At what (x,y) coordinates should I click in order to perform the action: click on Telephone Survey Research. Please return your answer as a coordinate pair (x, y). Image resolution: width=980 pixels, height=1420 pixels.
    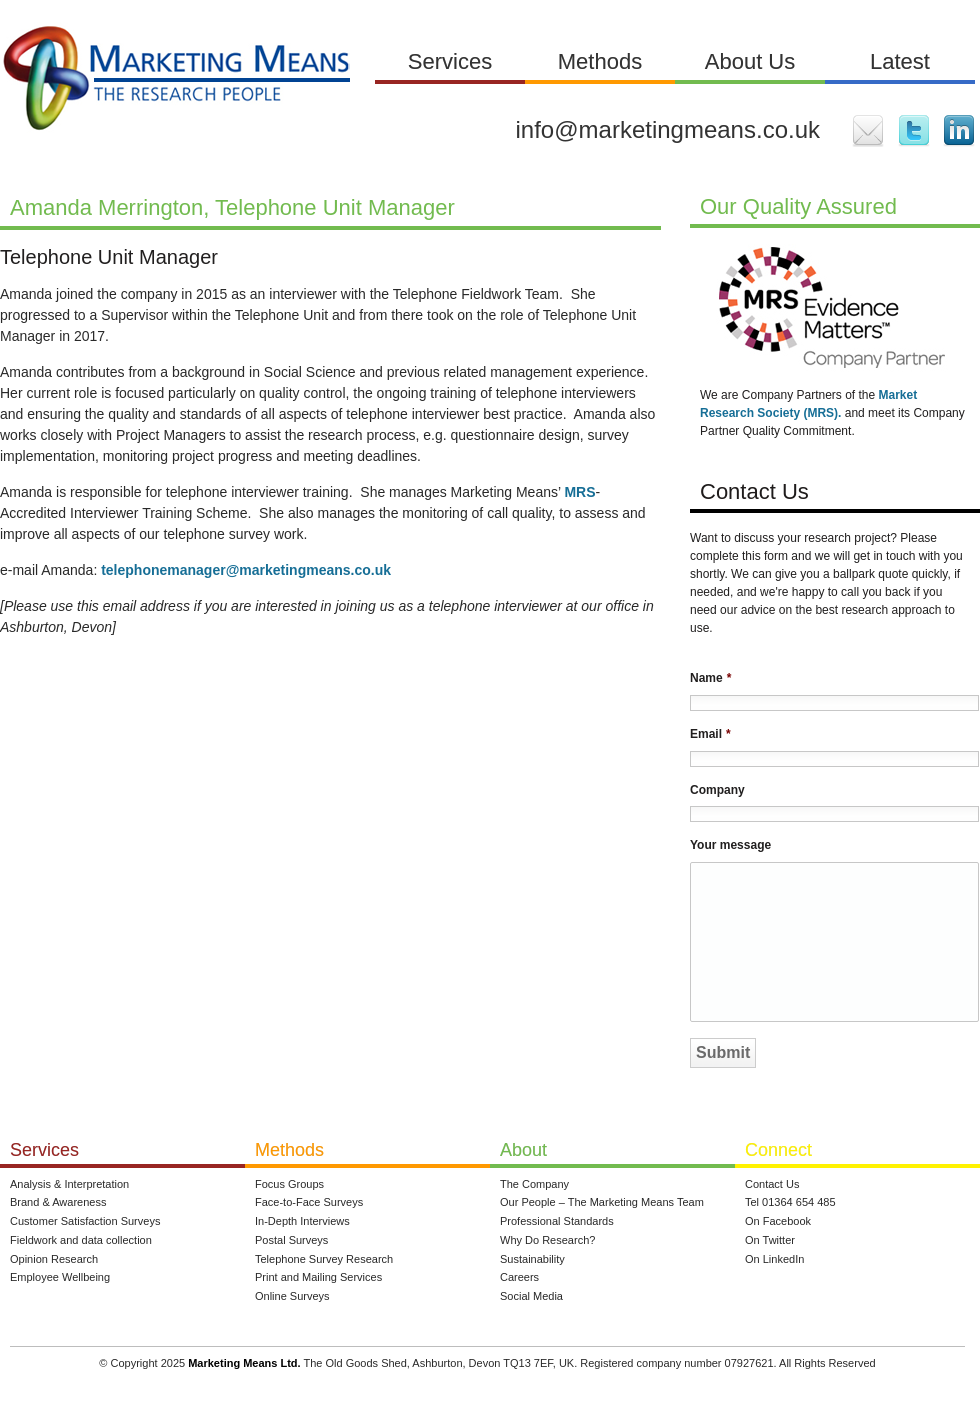
    Looking at the image, I should click on (324, 1259).